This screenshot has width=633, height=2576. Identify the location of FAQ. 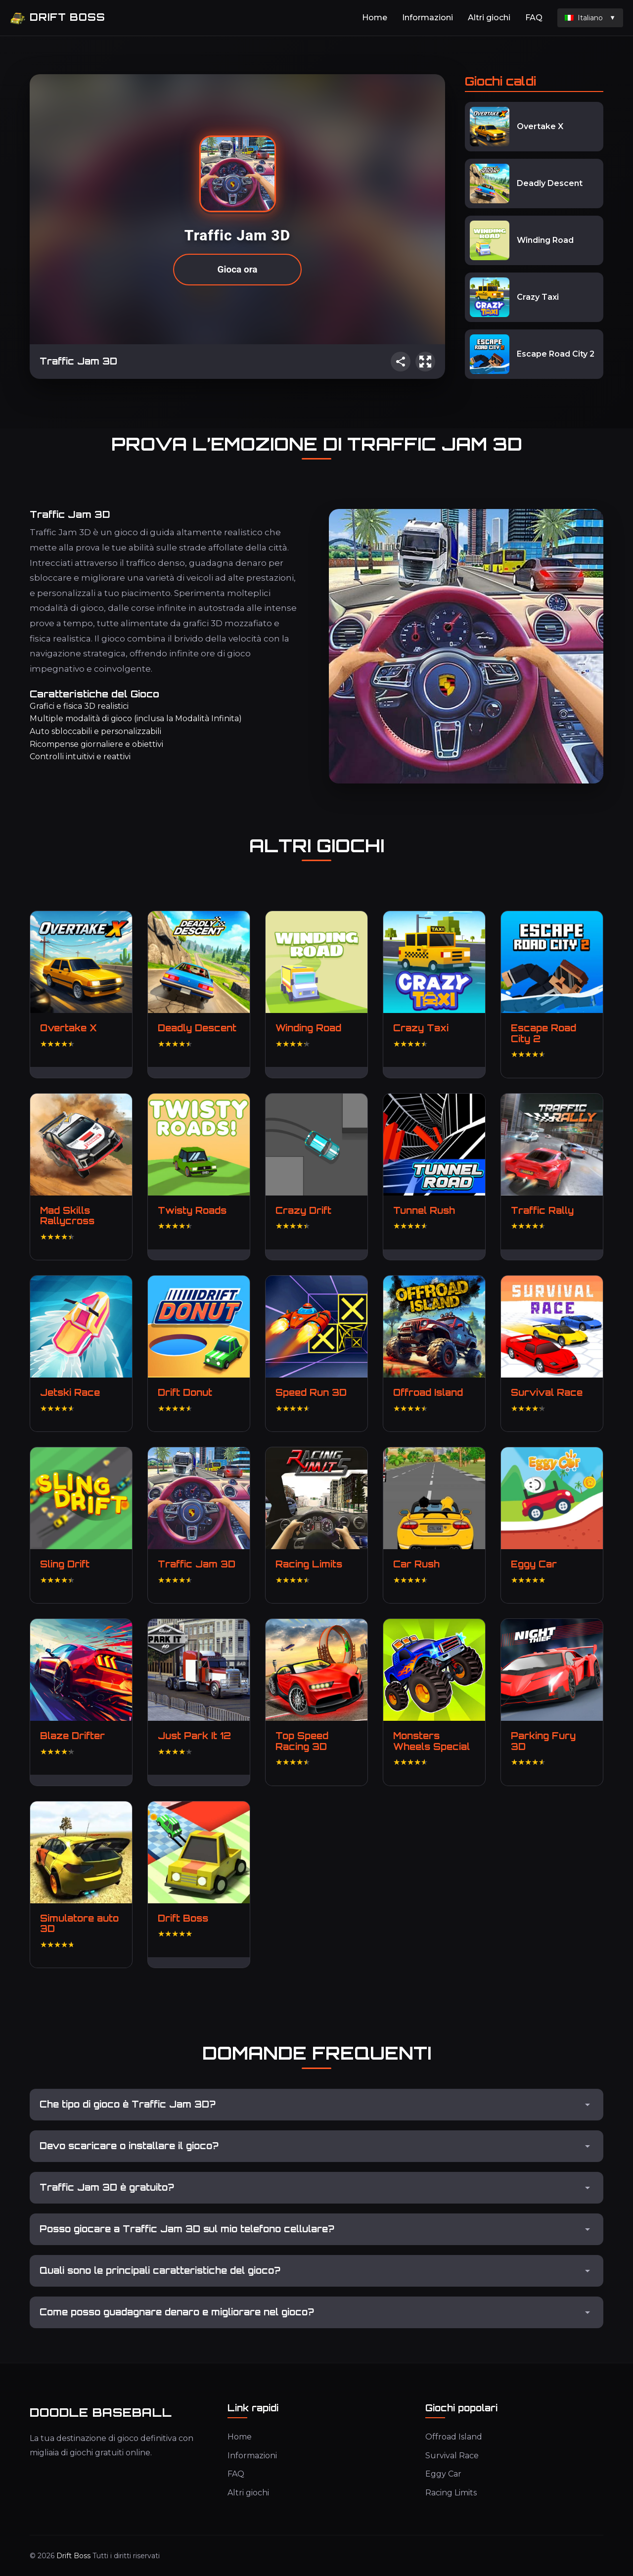
(534, 17).